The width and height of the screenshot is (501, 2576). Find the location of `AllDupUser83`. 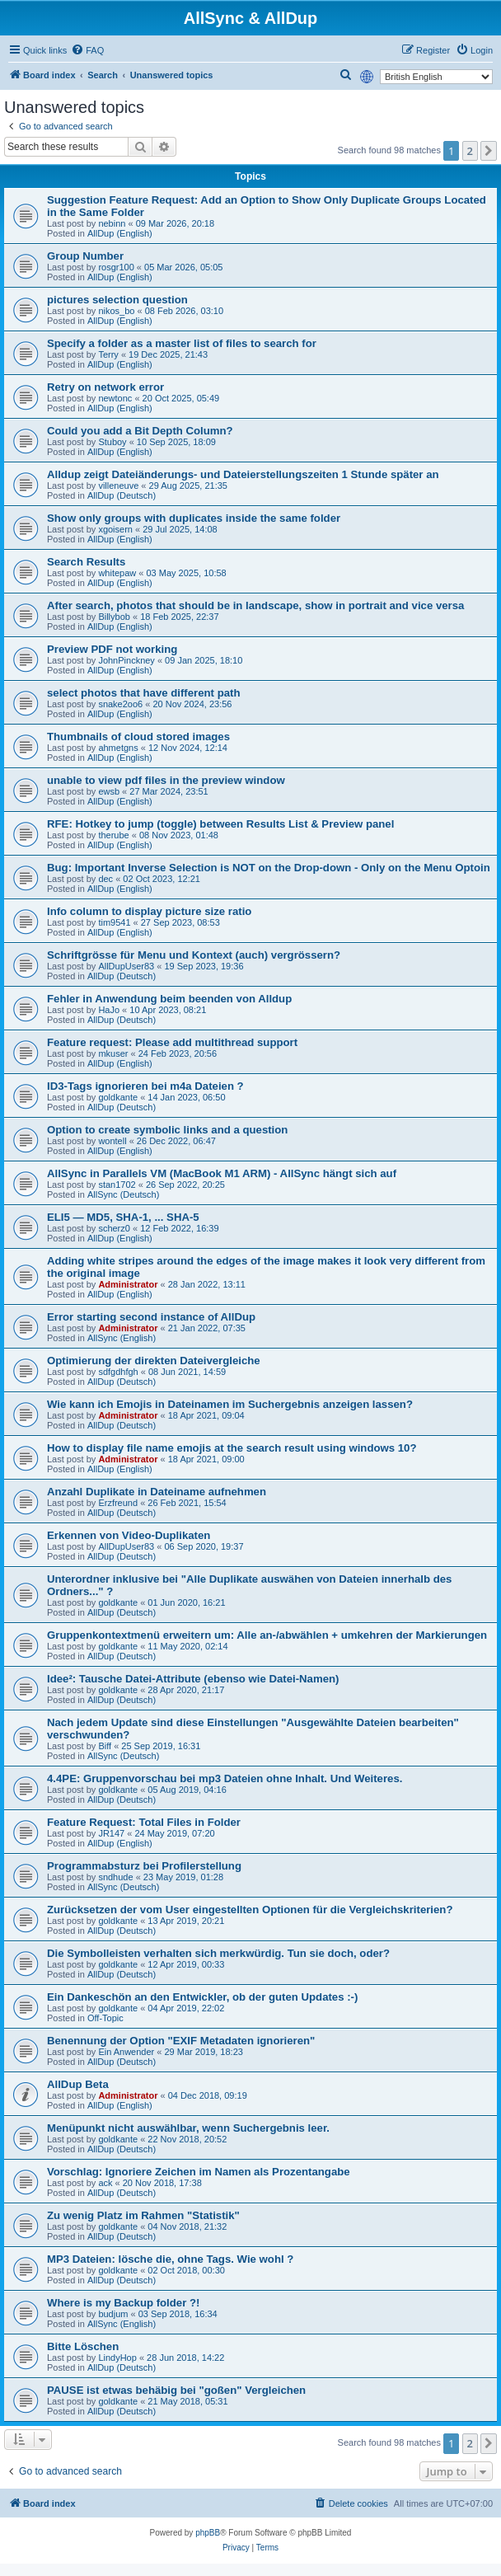

AllDupUser83 is located at coordinates (126, 966).